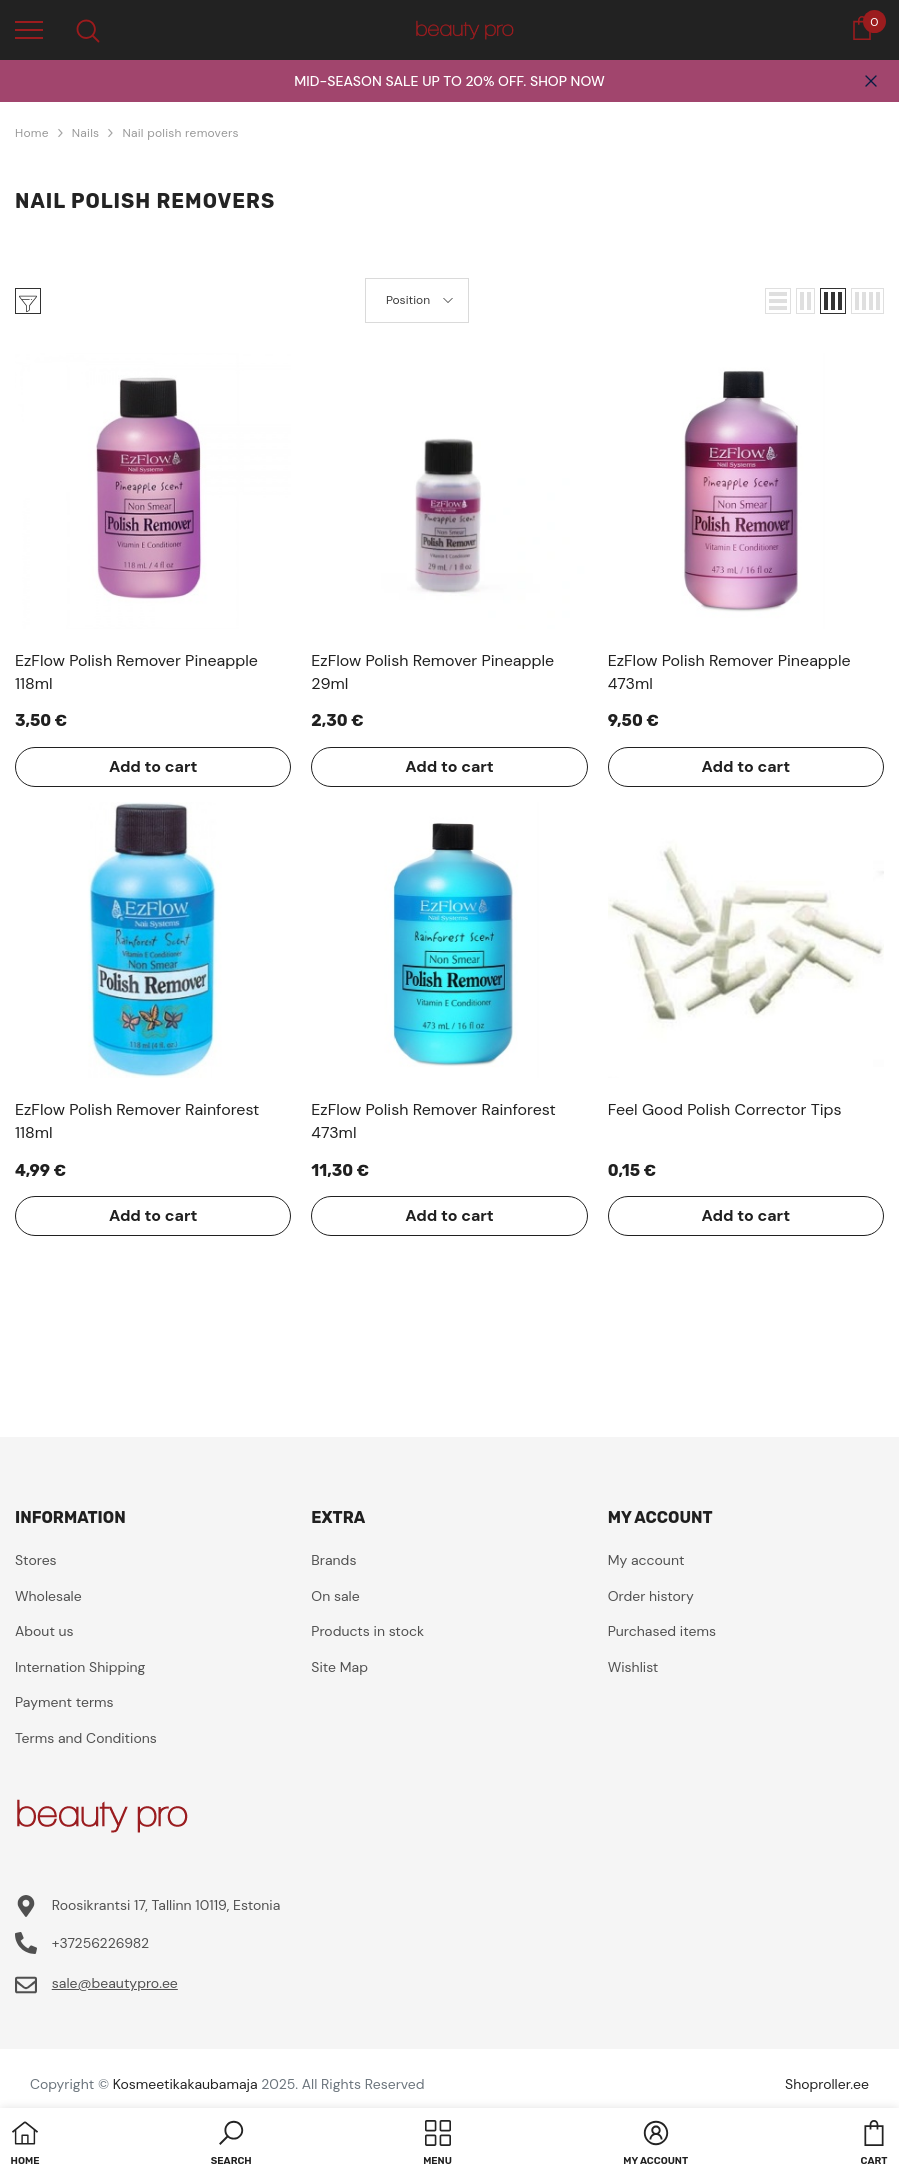 Image resolution: width=899 pixels, height=2177 pixels. I want to click on [button], so click(778, 301).